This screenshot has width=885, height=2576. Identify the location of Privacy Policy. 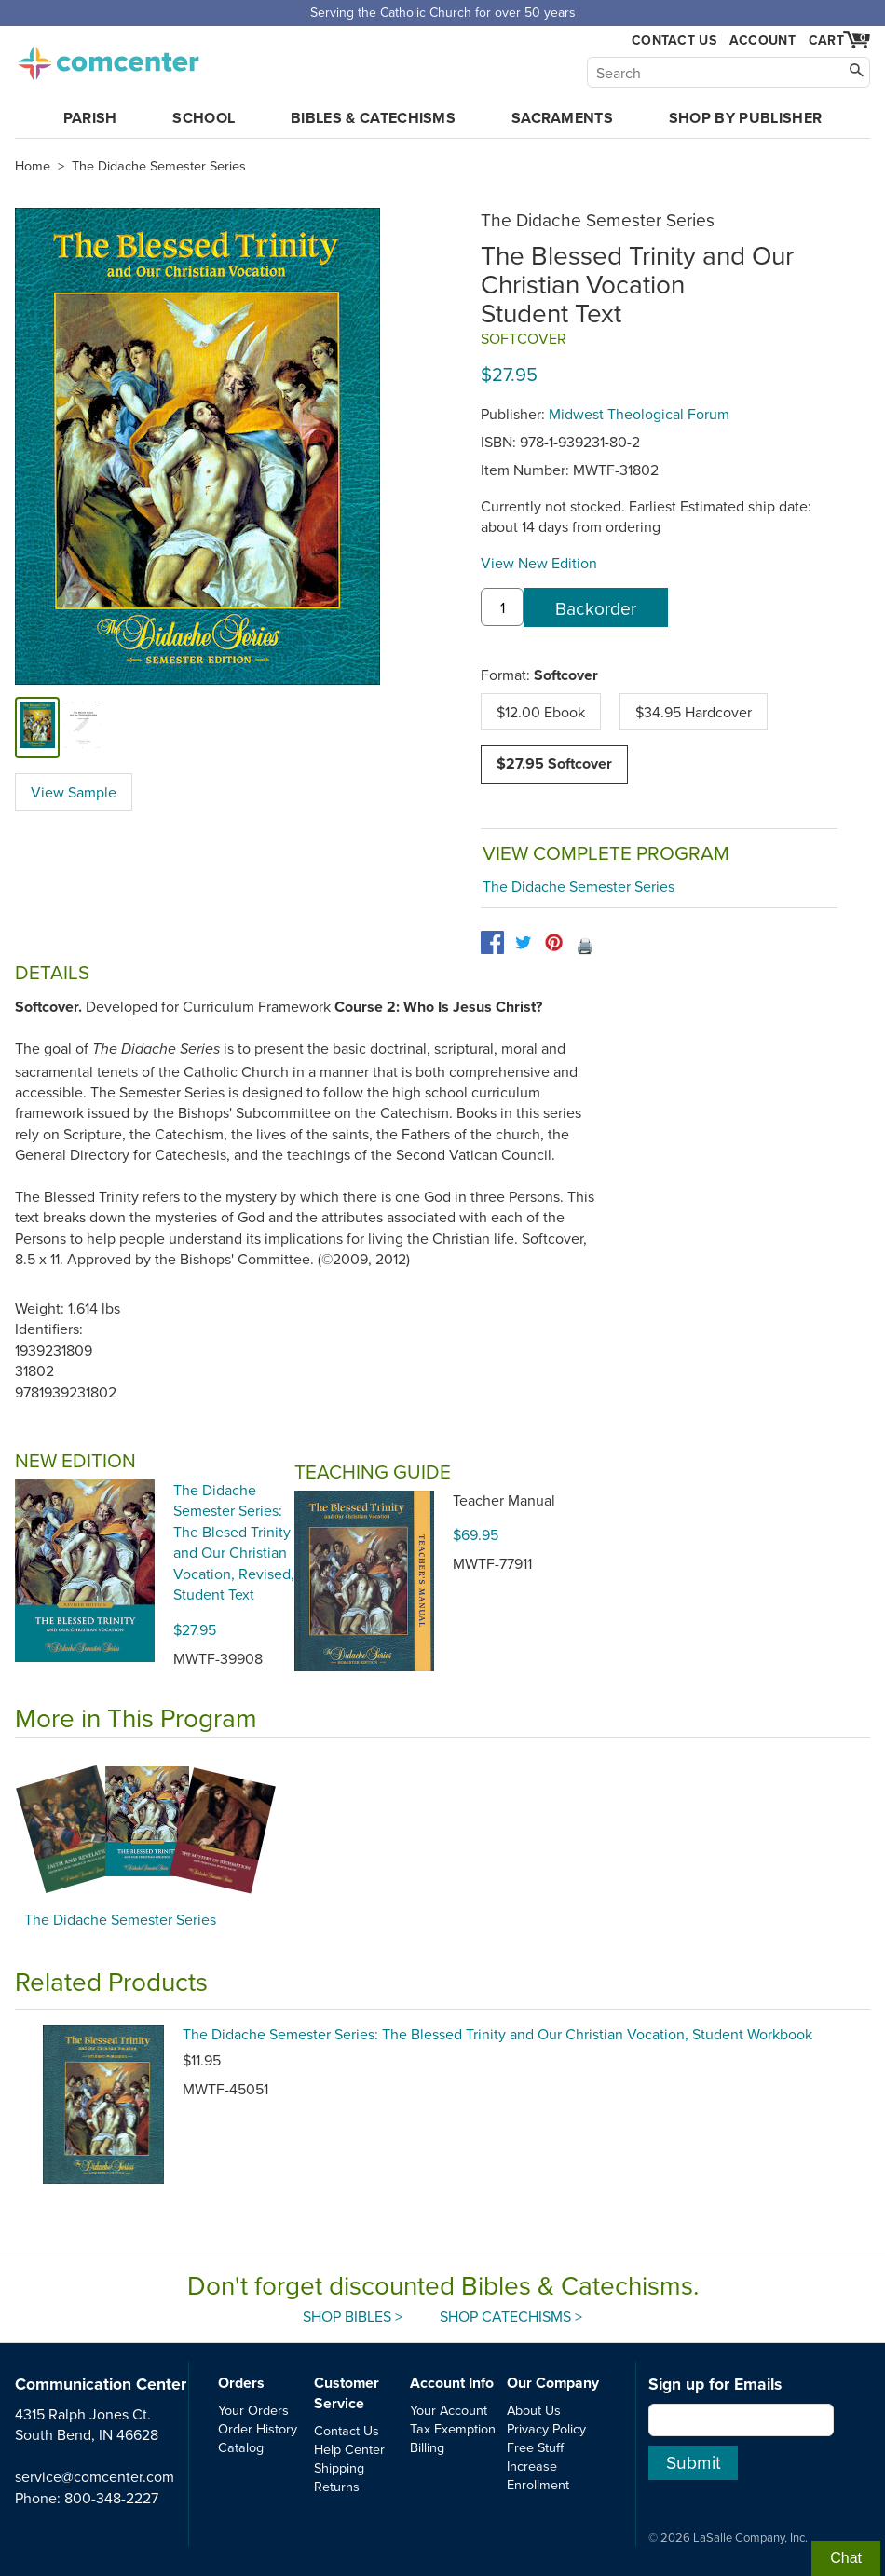
(546, 2428).